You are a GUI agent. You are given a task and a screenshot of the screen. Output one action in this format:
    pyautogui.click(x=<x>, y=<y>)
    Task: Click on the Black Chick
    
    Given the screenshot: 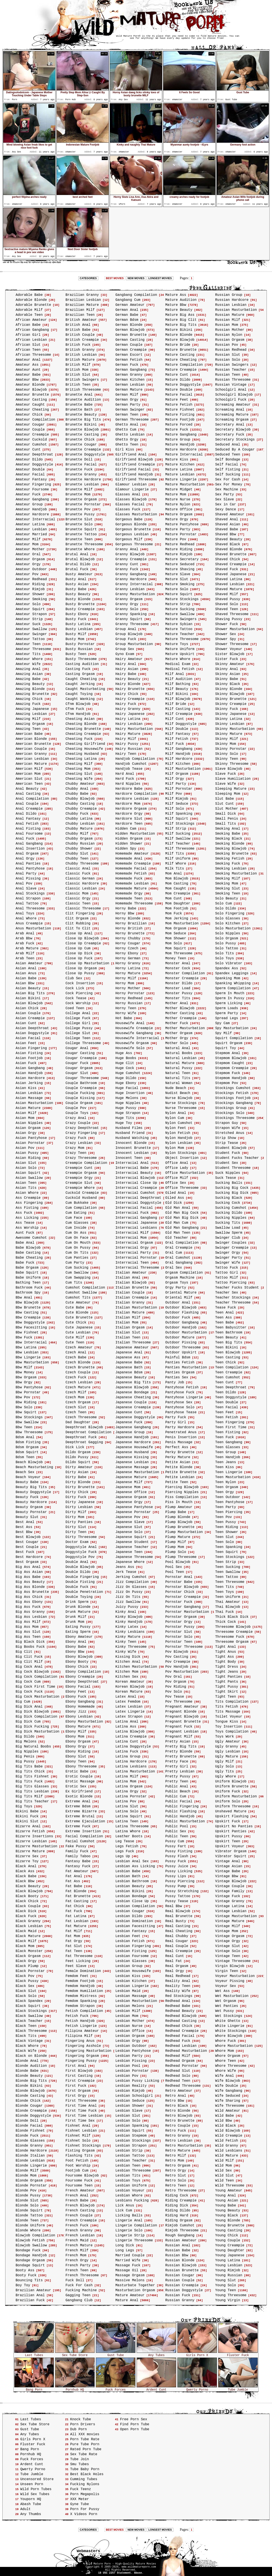 What is the action you would take?
    pyautogui.click(x=27, y=1901)
    